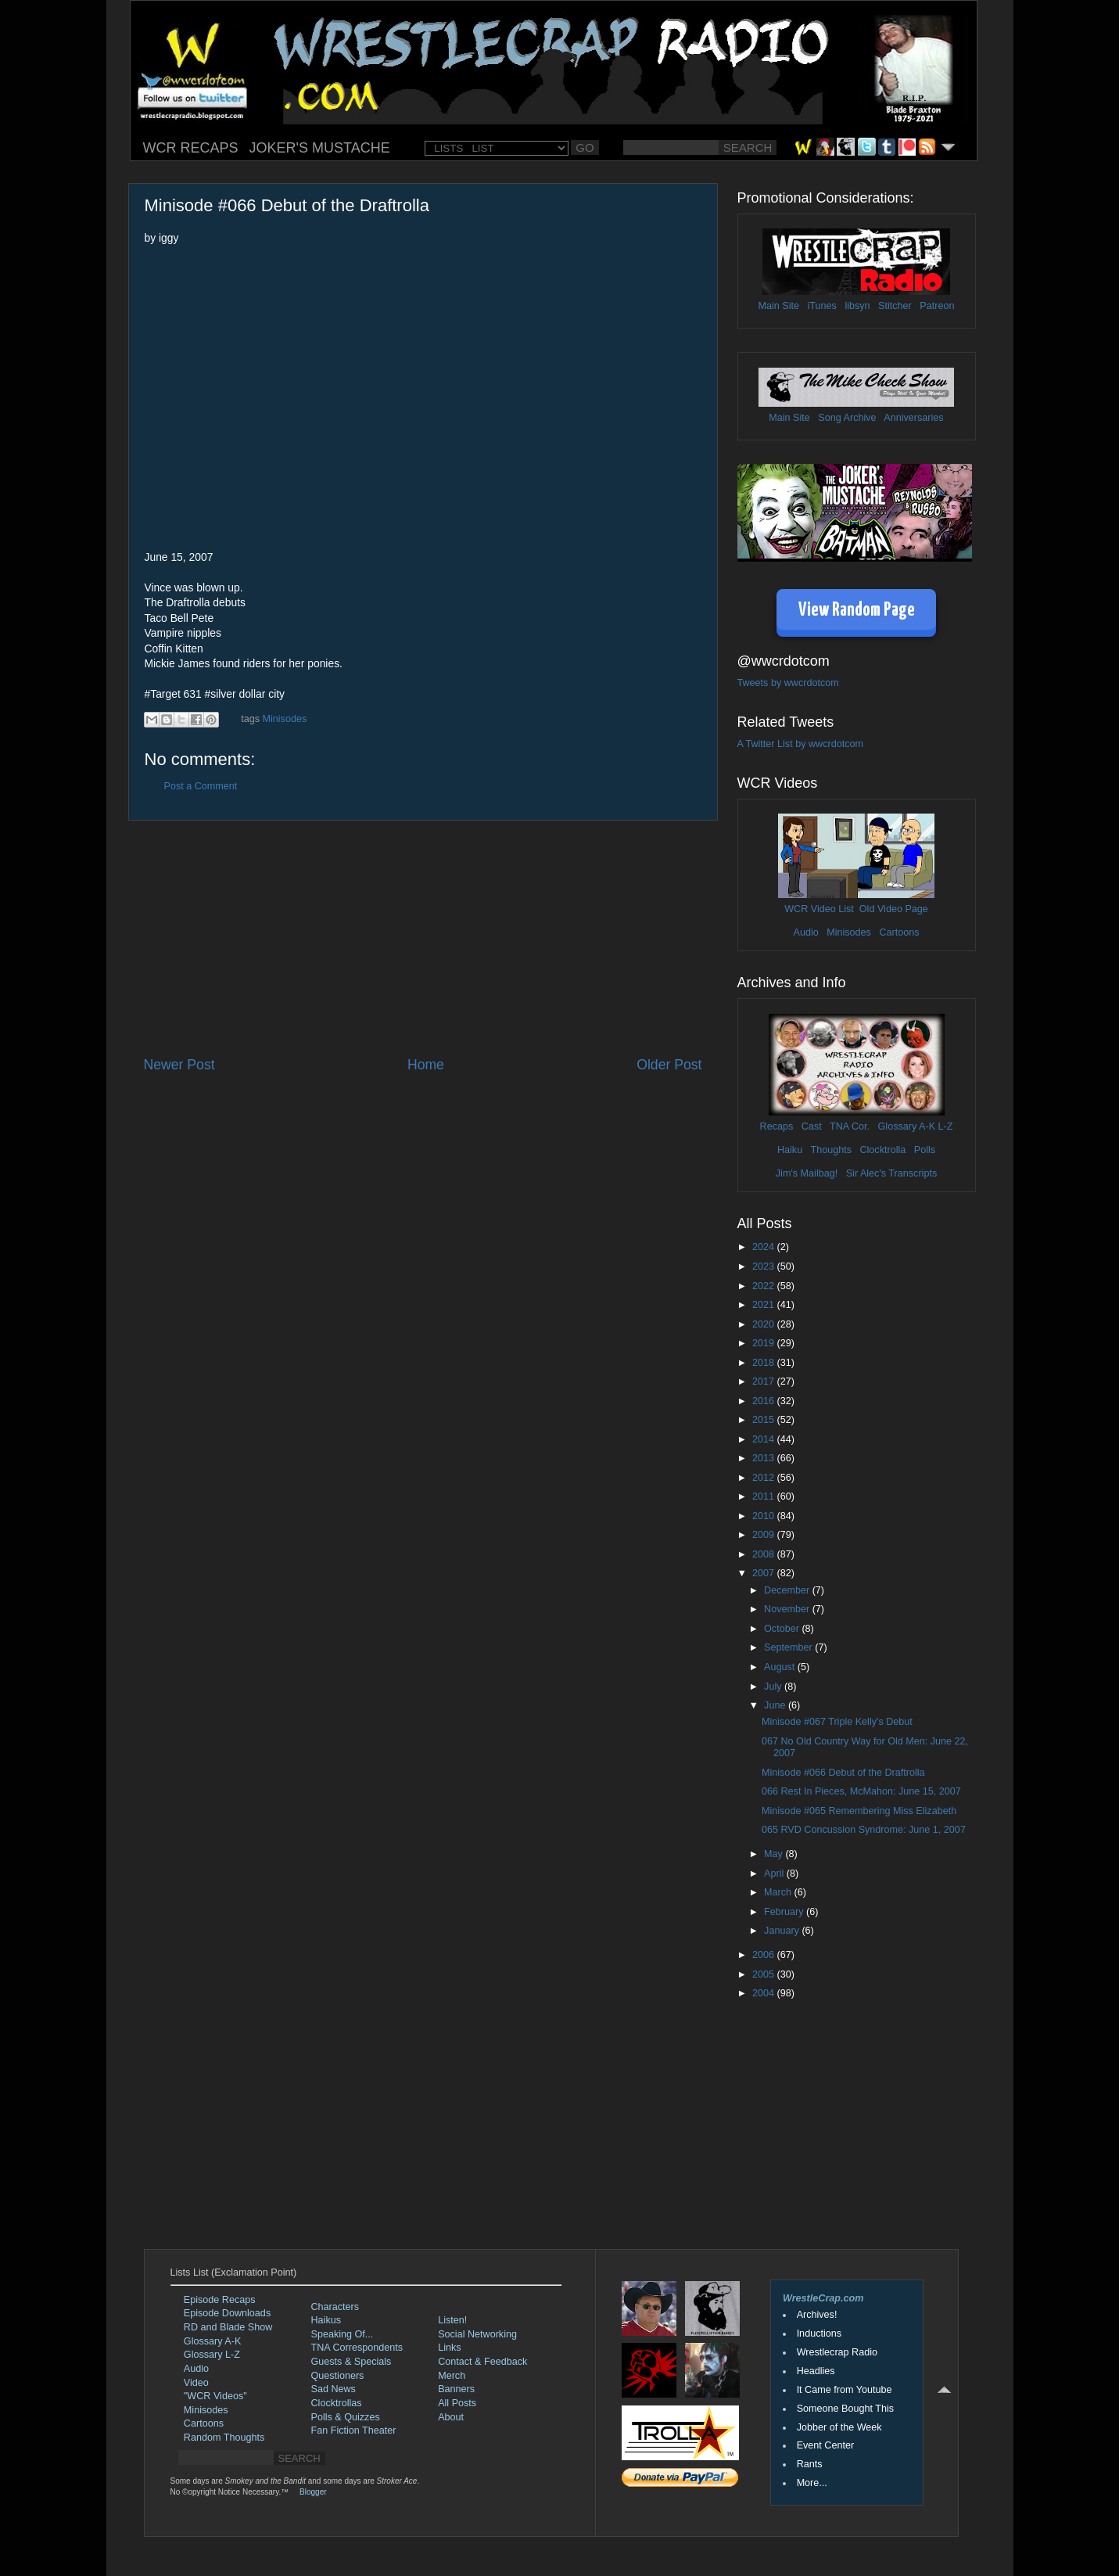 This screenshot has height=2576, width=1119. I want to click on [Advertisement], so click(423, 938).